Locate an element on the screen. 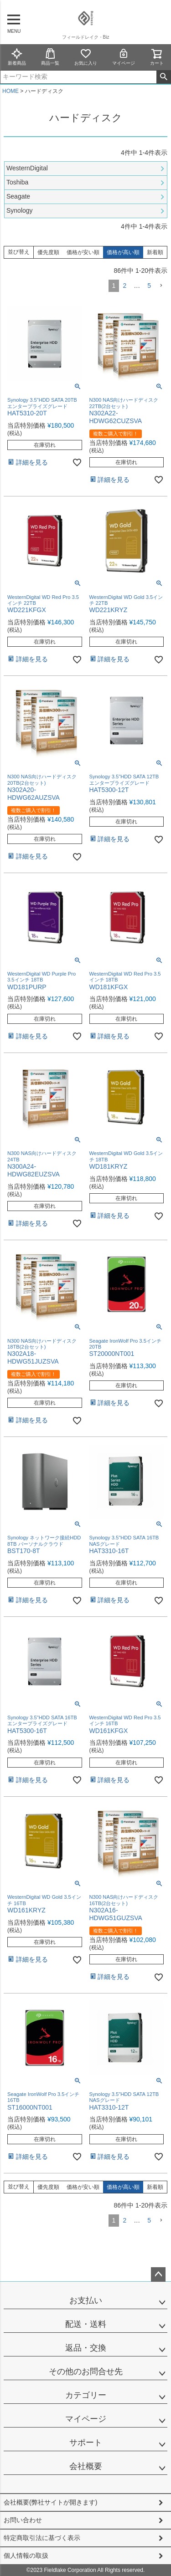 The image size is (171, 2576). 新着商品 is located at coordinates (17, 57).